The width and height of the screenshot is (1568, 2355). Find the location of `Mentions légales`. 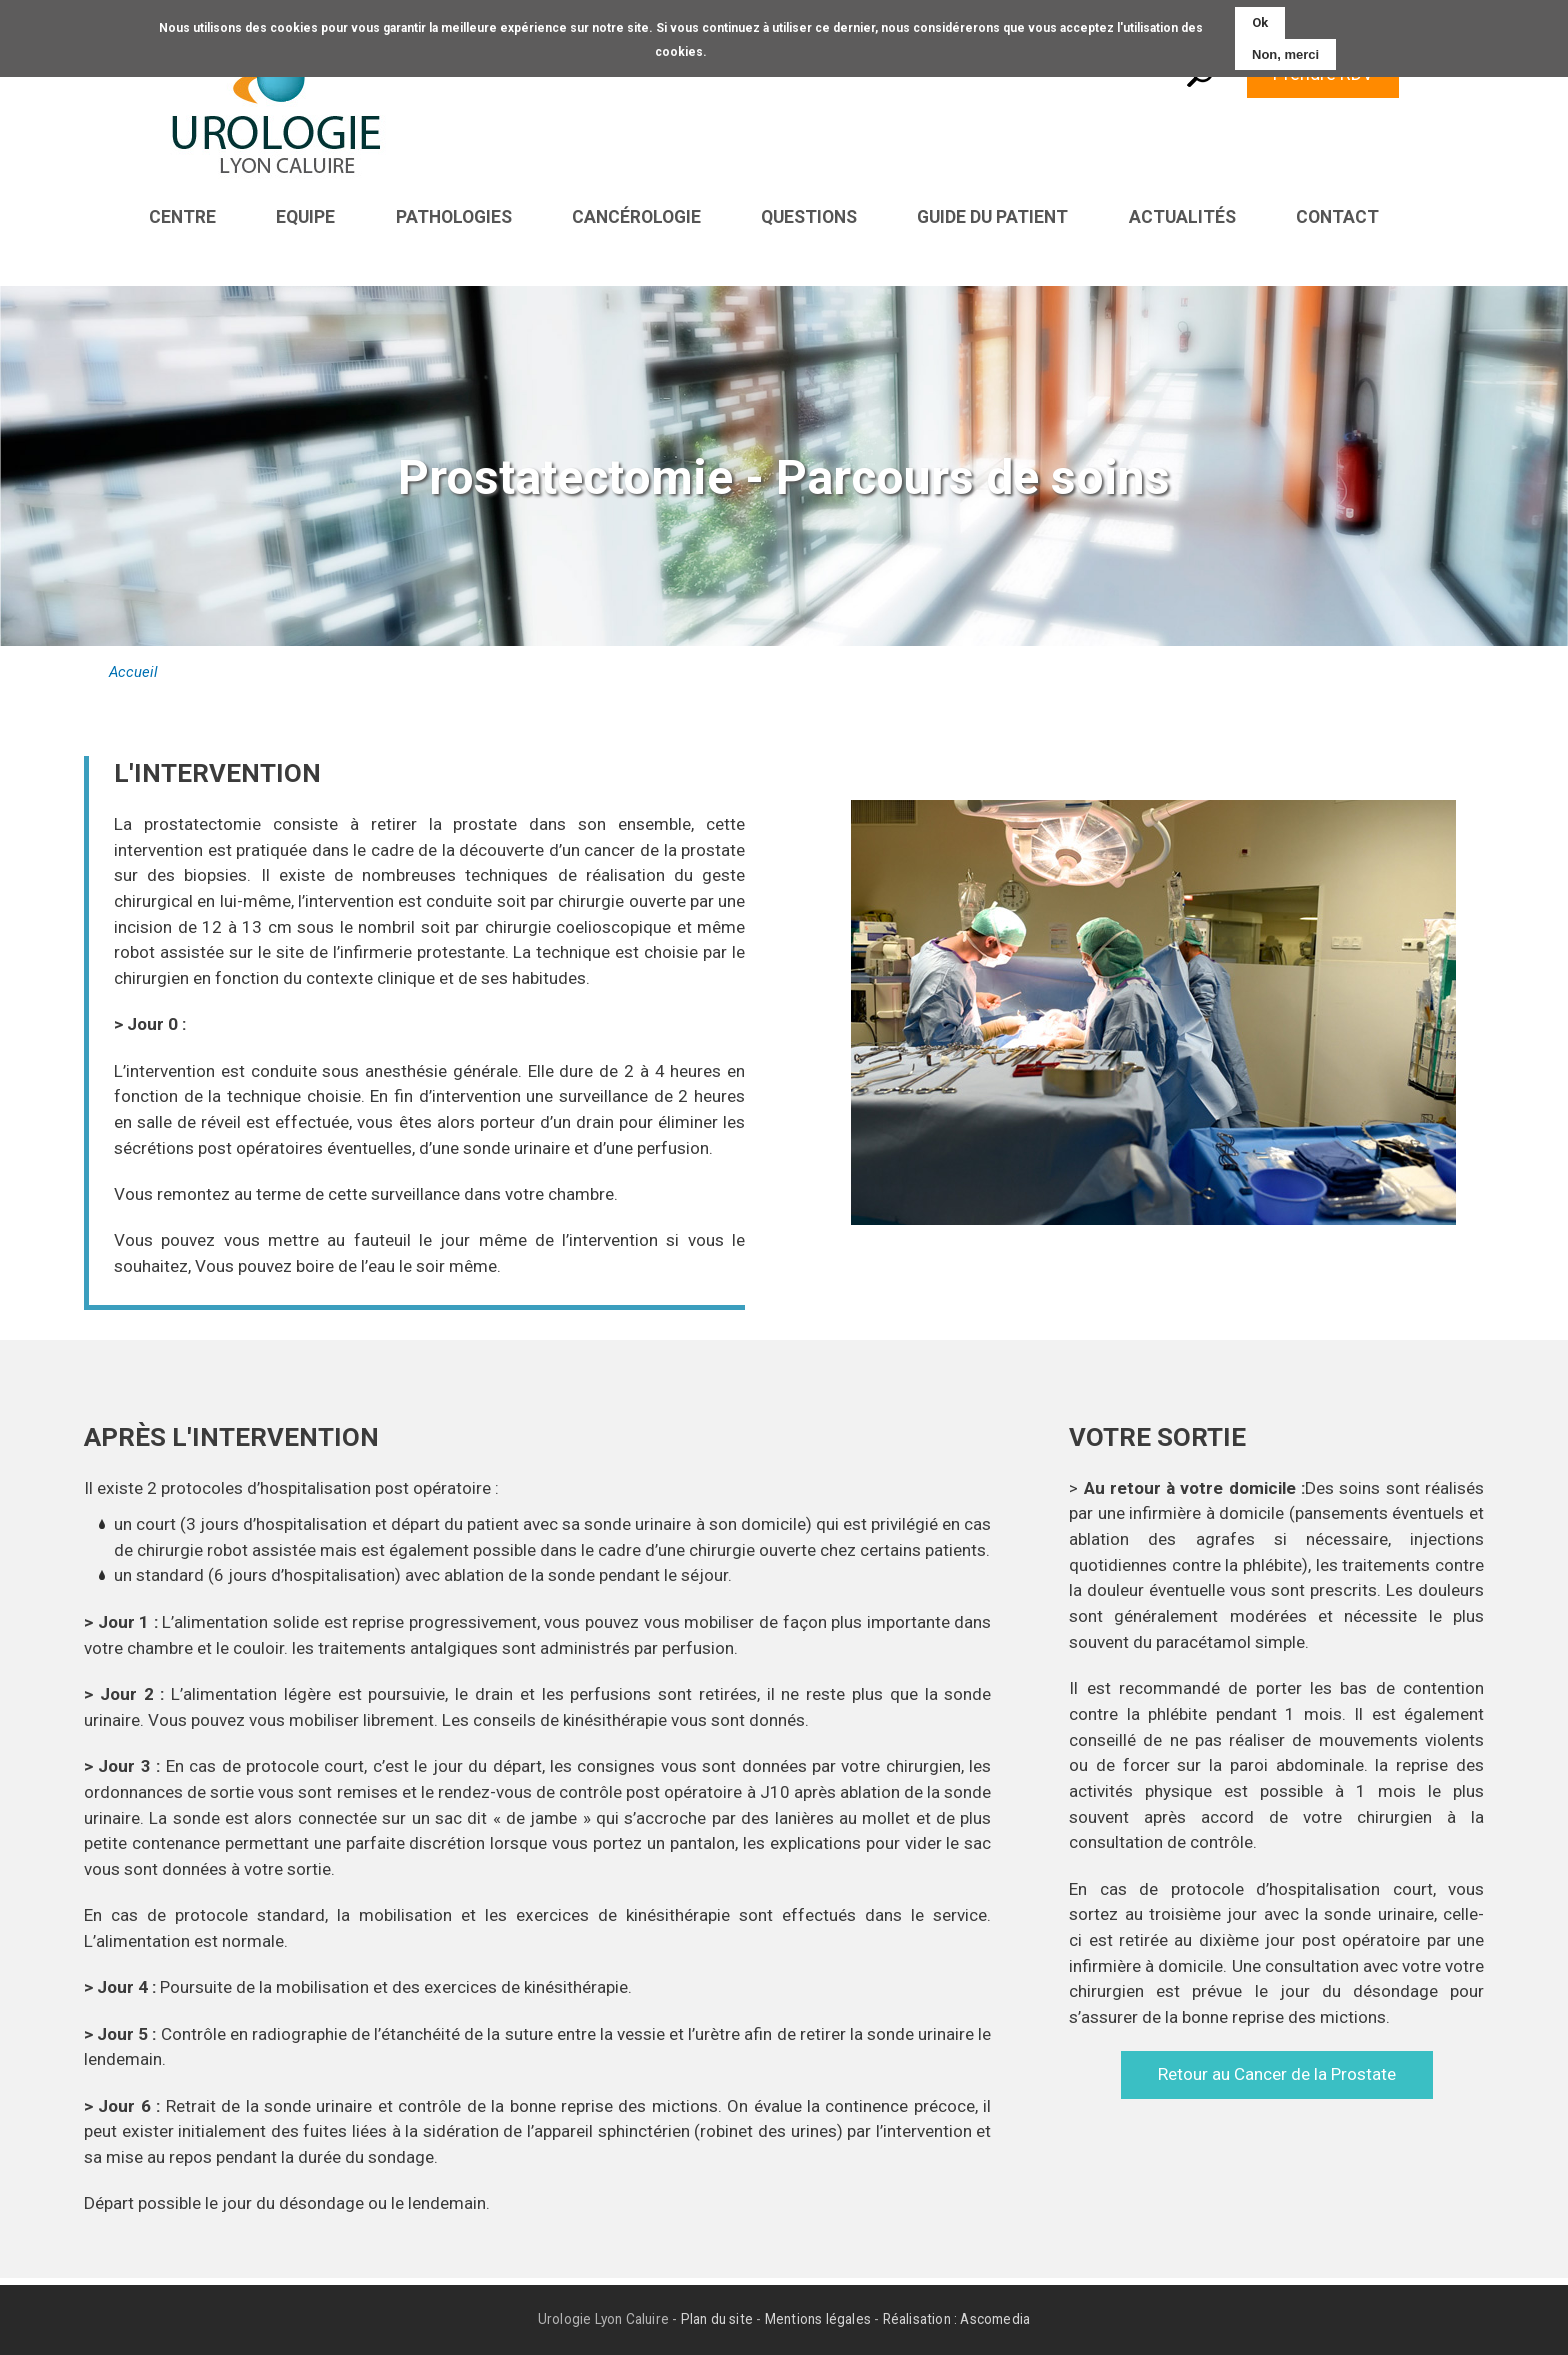

Mentions légales is located at coordinates (818, 2320).